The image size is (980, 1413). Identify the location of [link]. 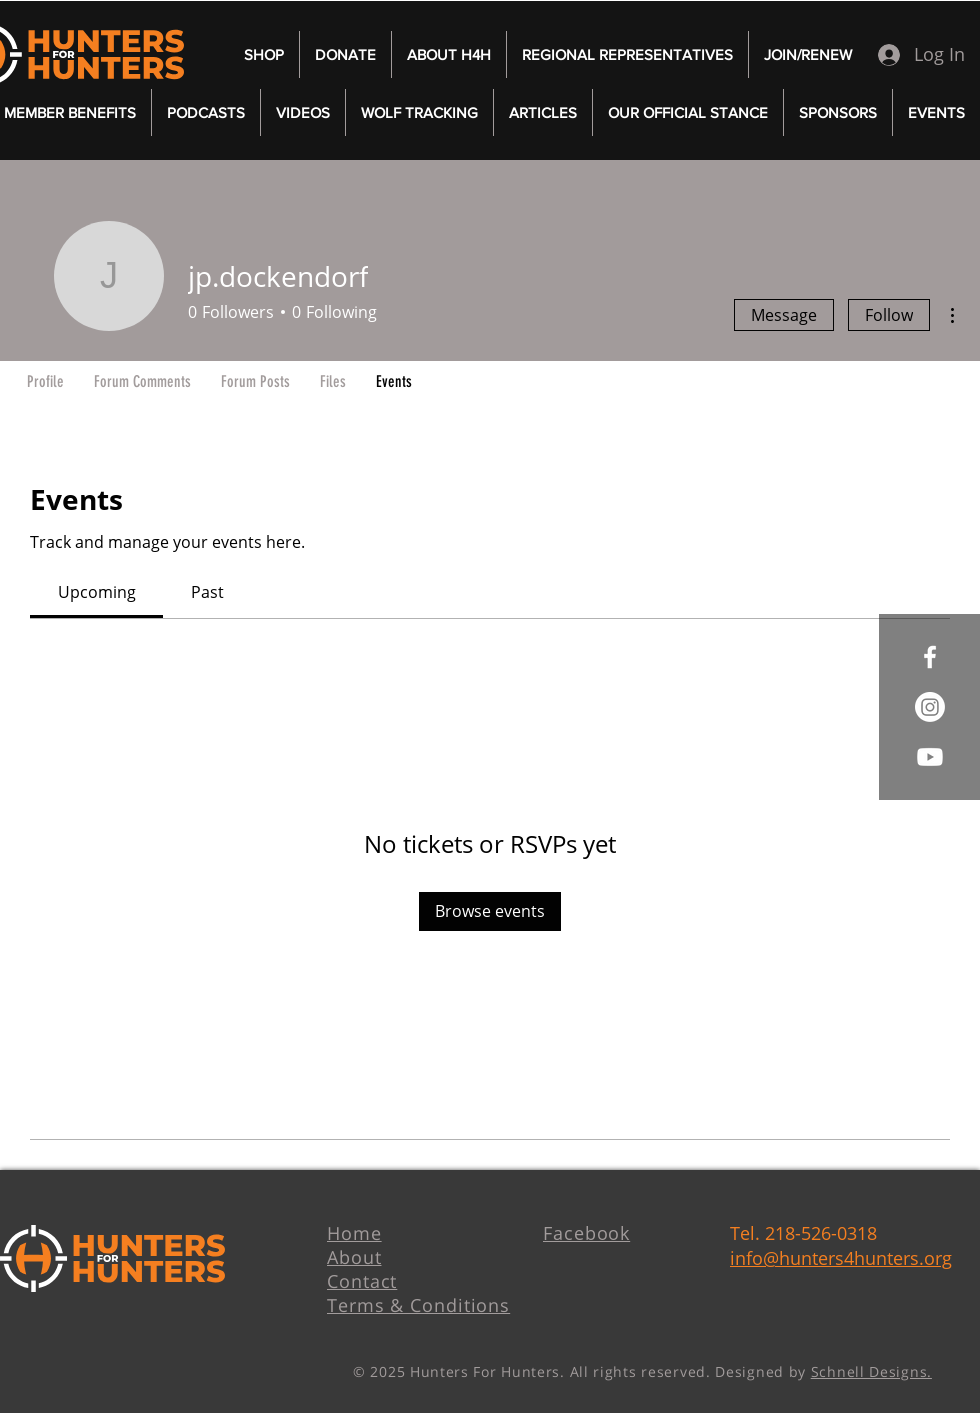
(97, 592).